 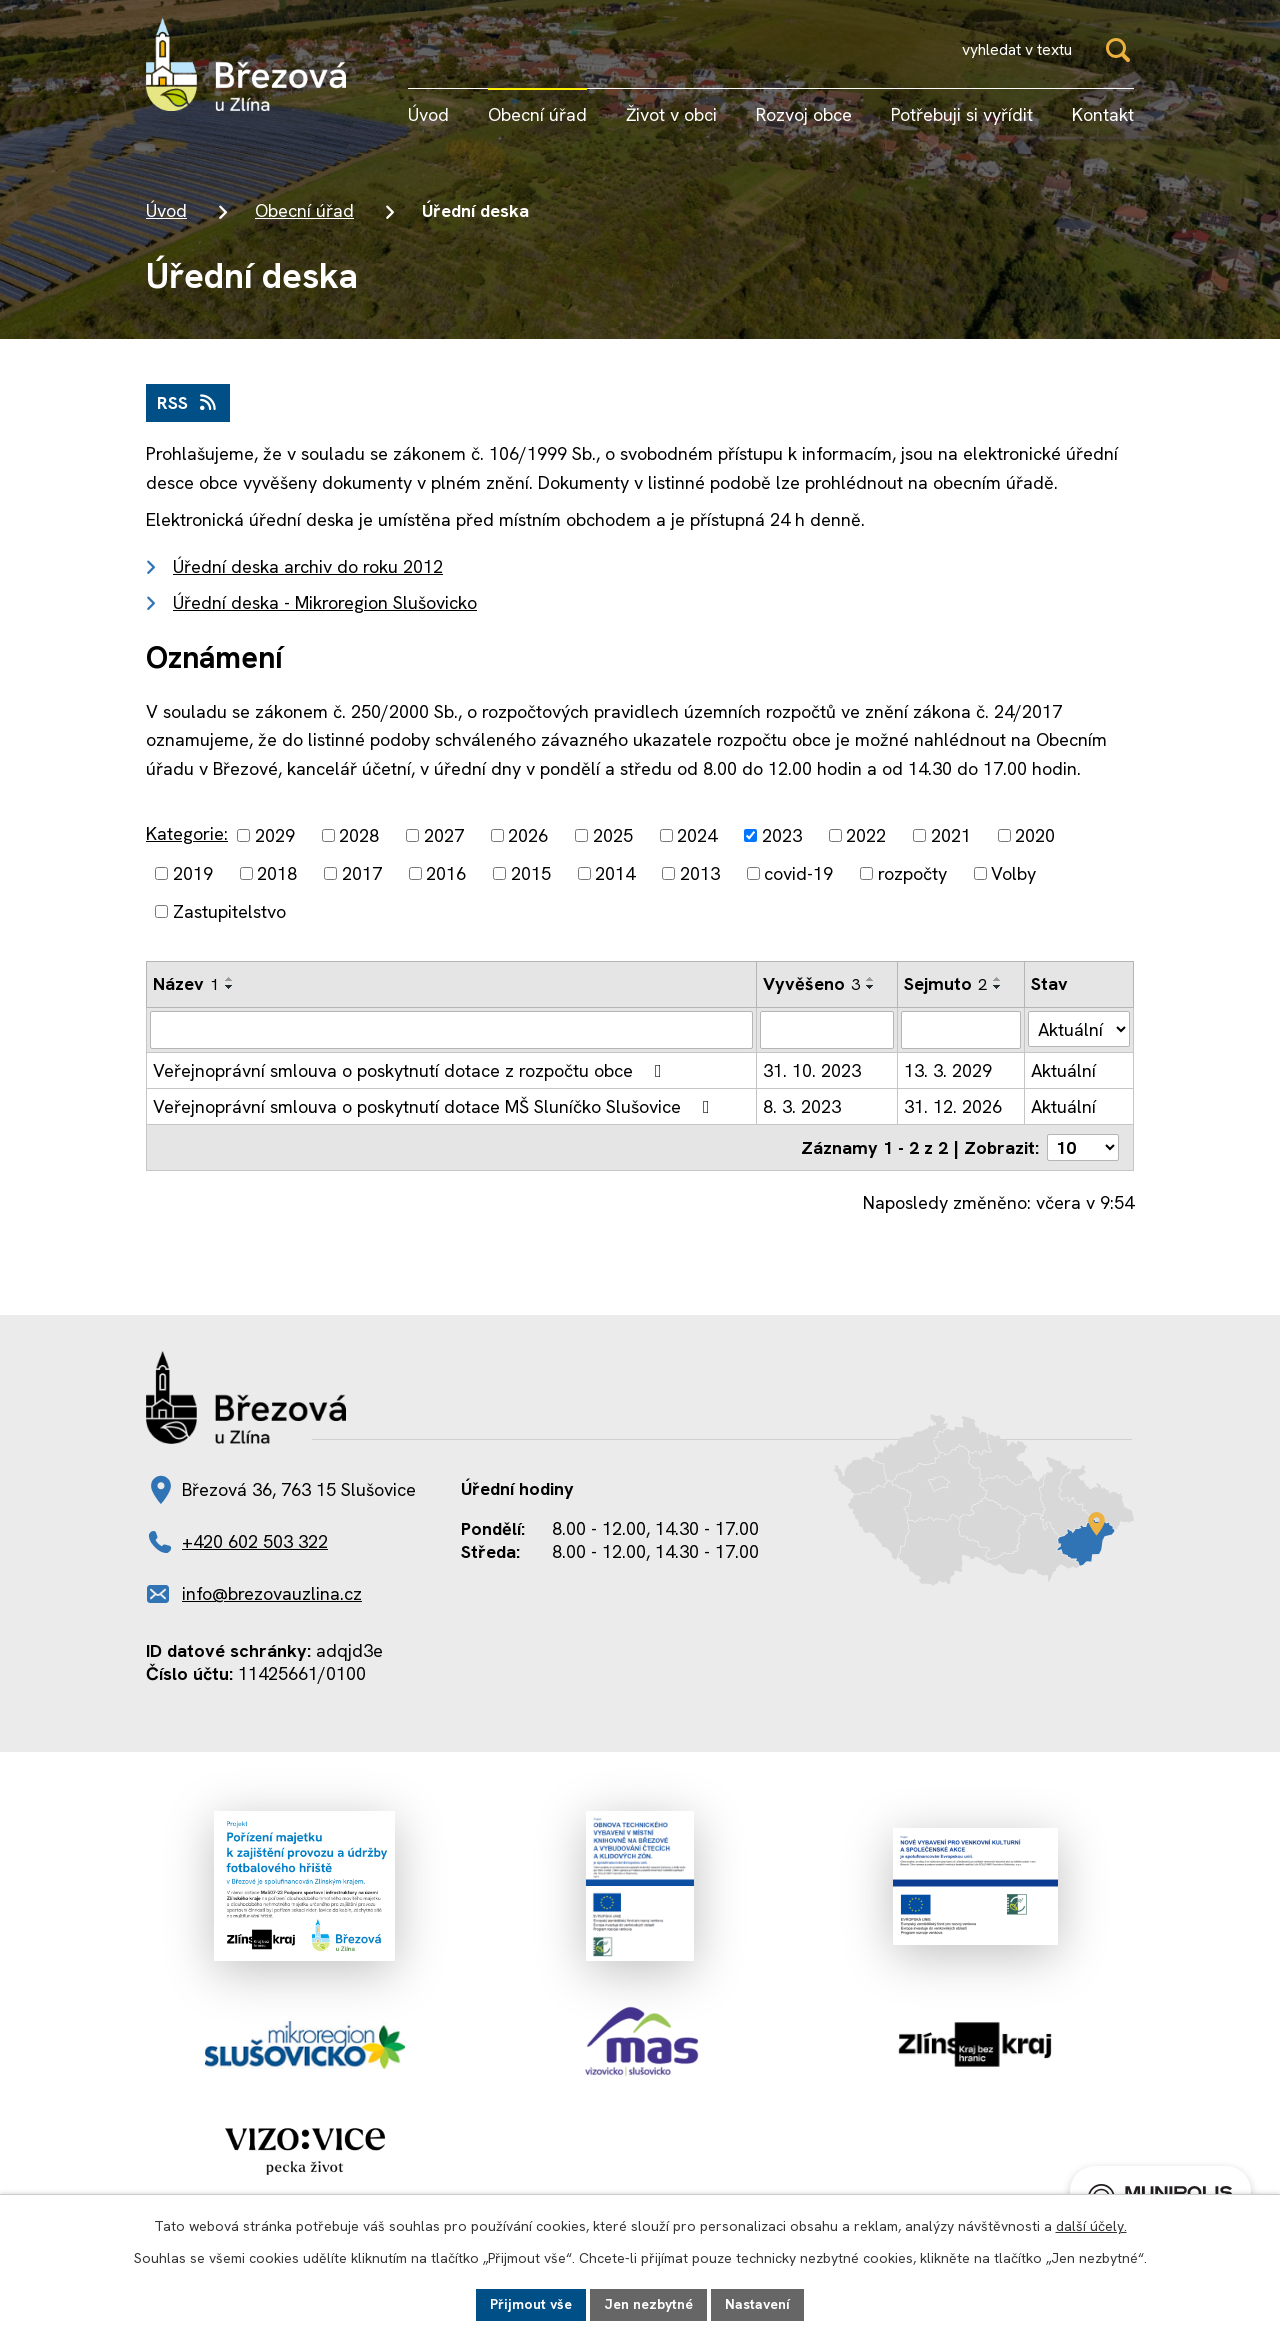 What do you see at coordinates (277, 873) in the screenshot?
I see `2018` at bounding box center [277, 873].